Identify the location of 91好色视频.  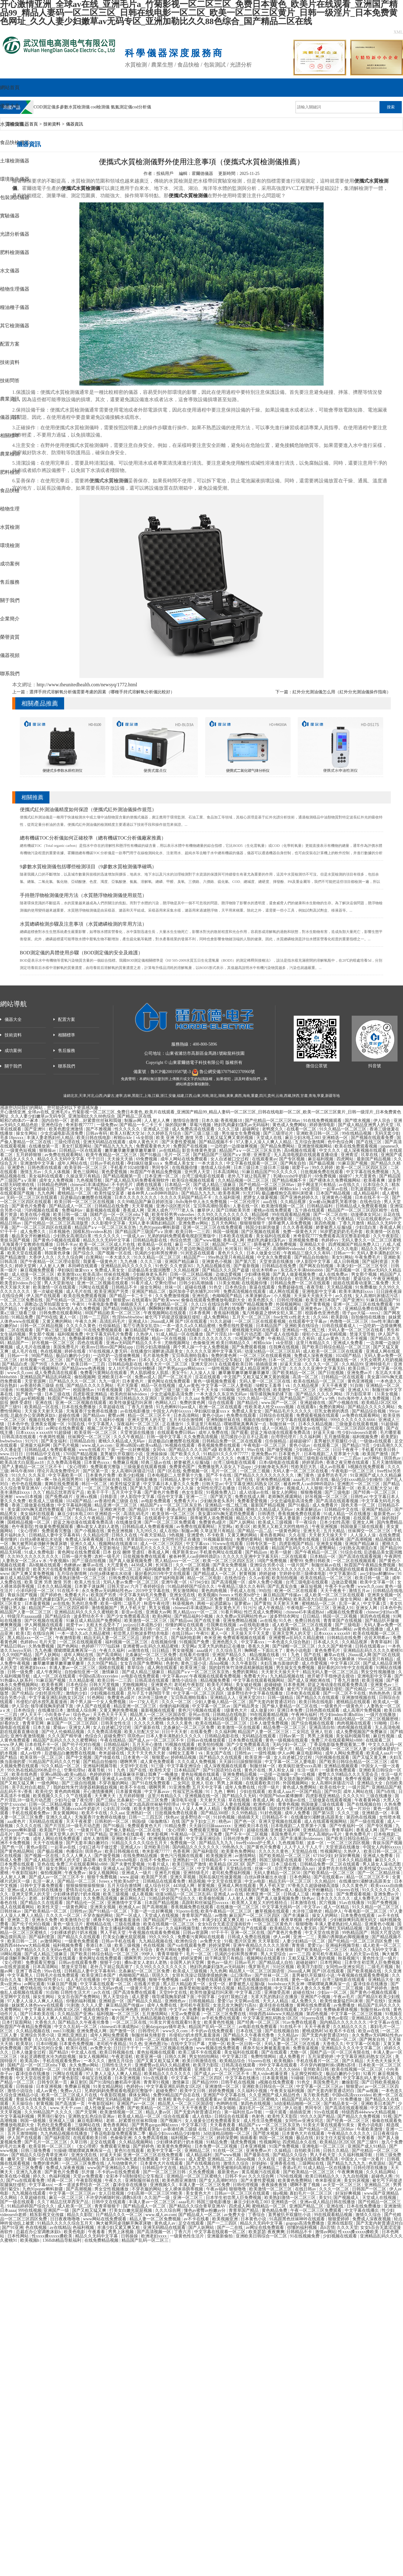
(271, 1813).